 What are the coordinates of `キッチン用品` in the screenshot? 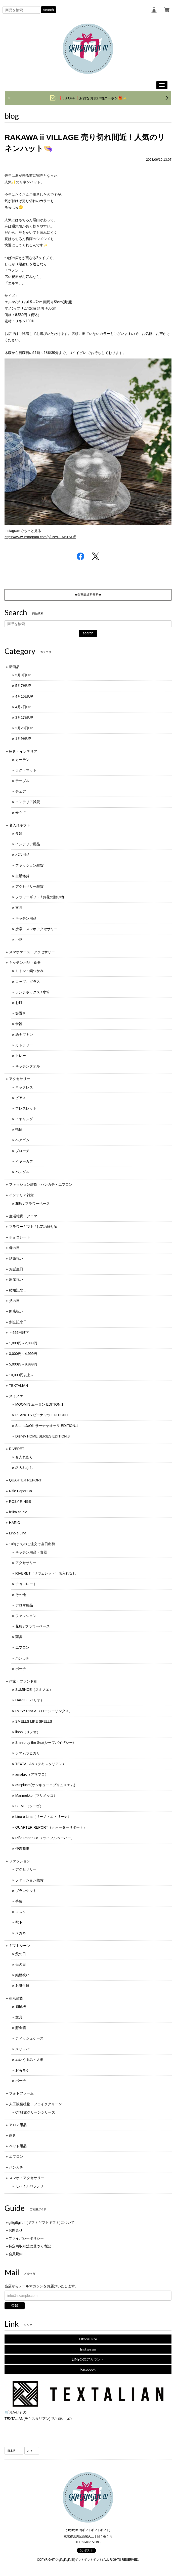 It's located at (25, 918).